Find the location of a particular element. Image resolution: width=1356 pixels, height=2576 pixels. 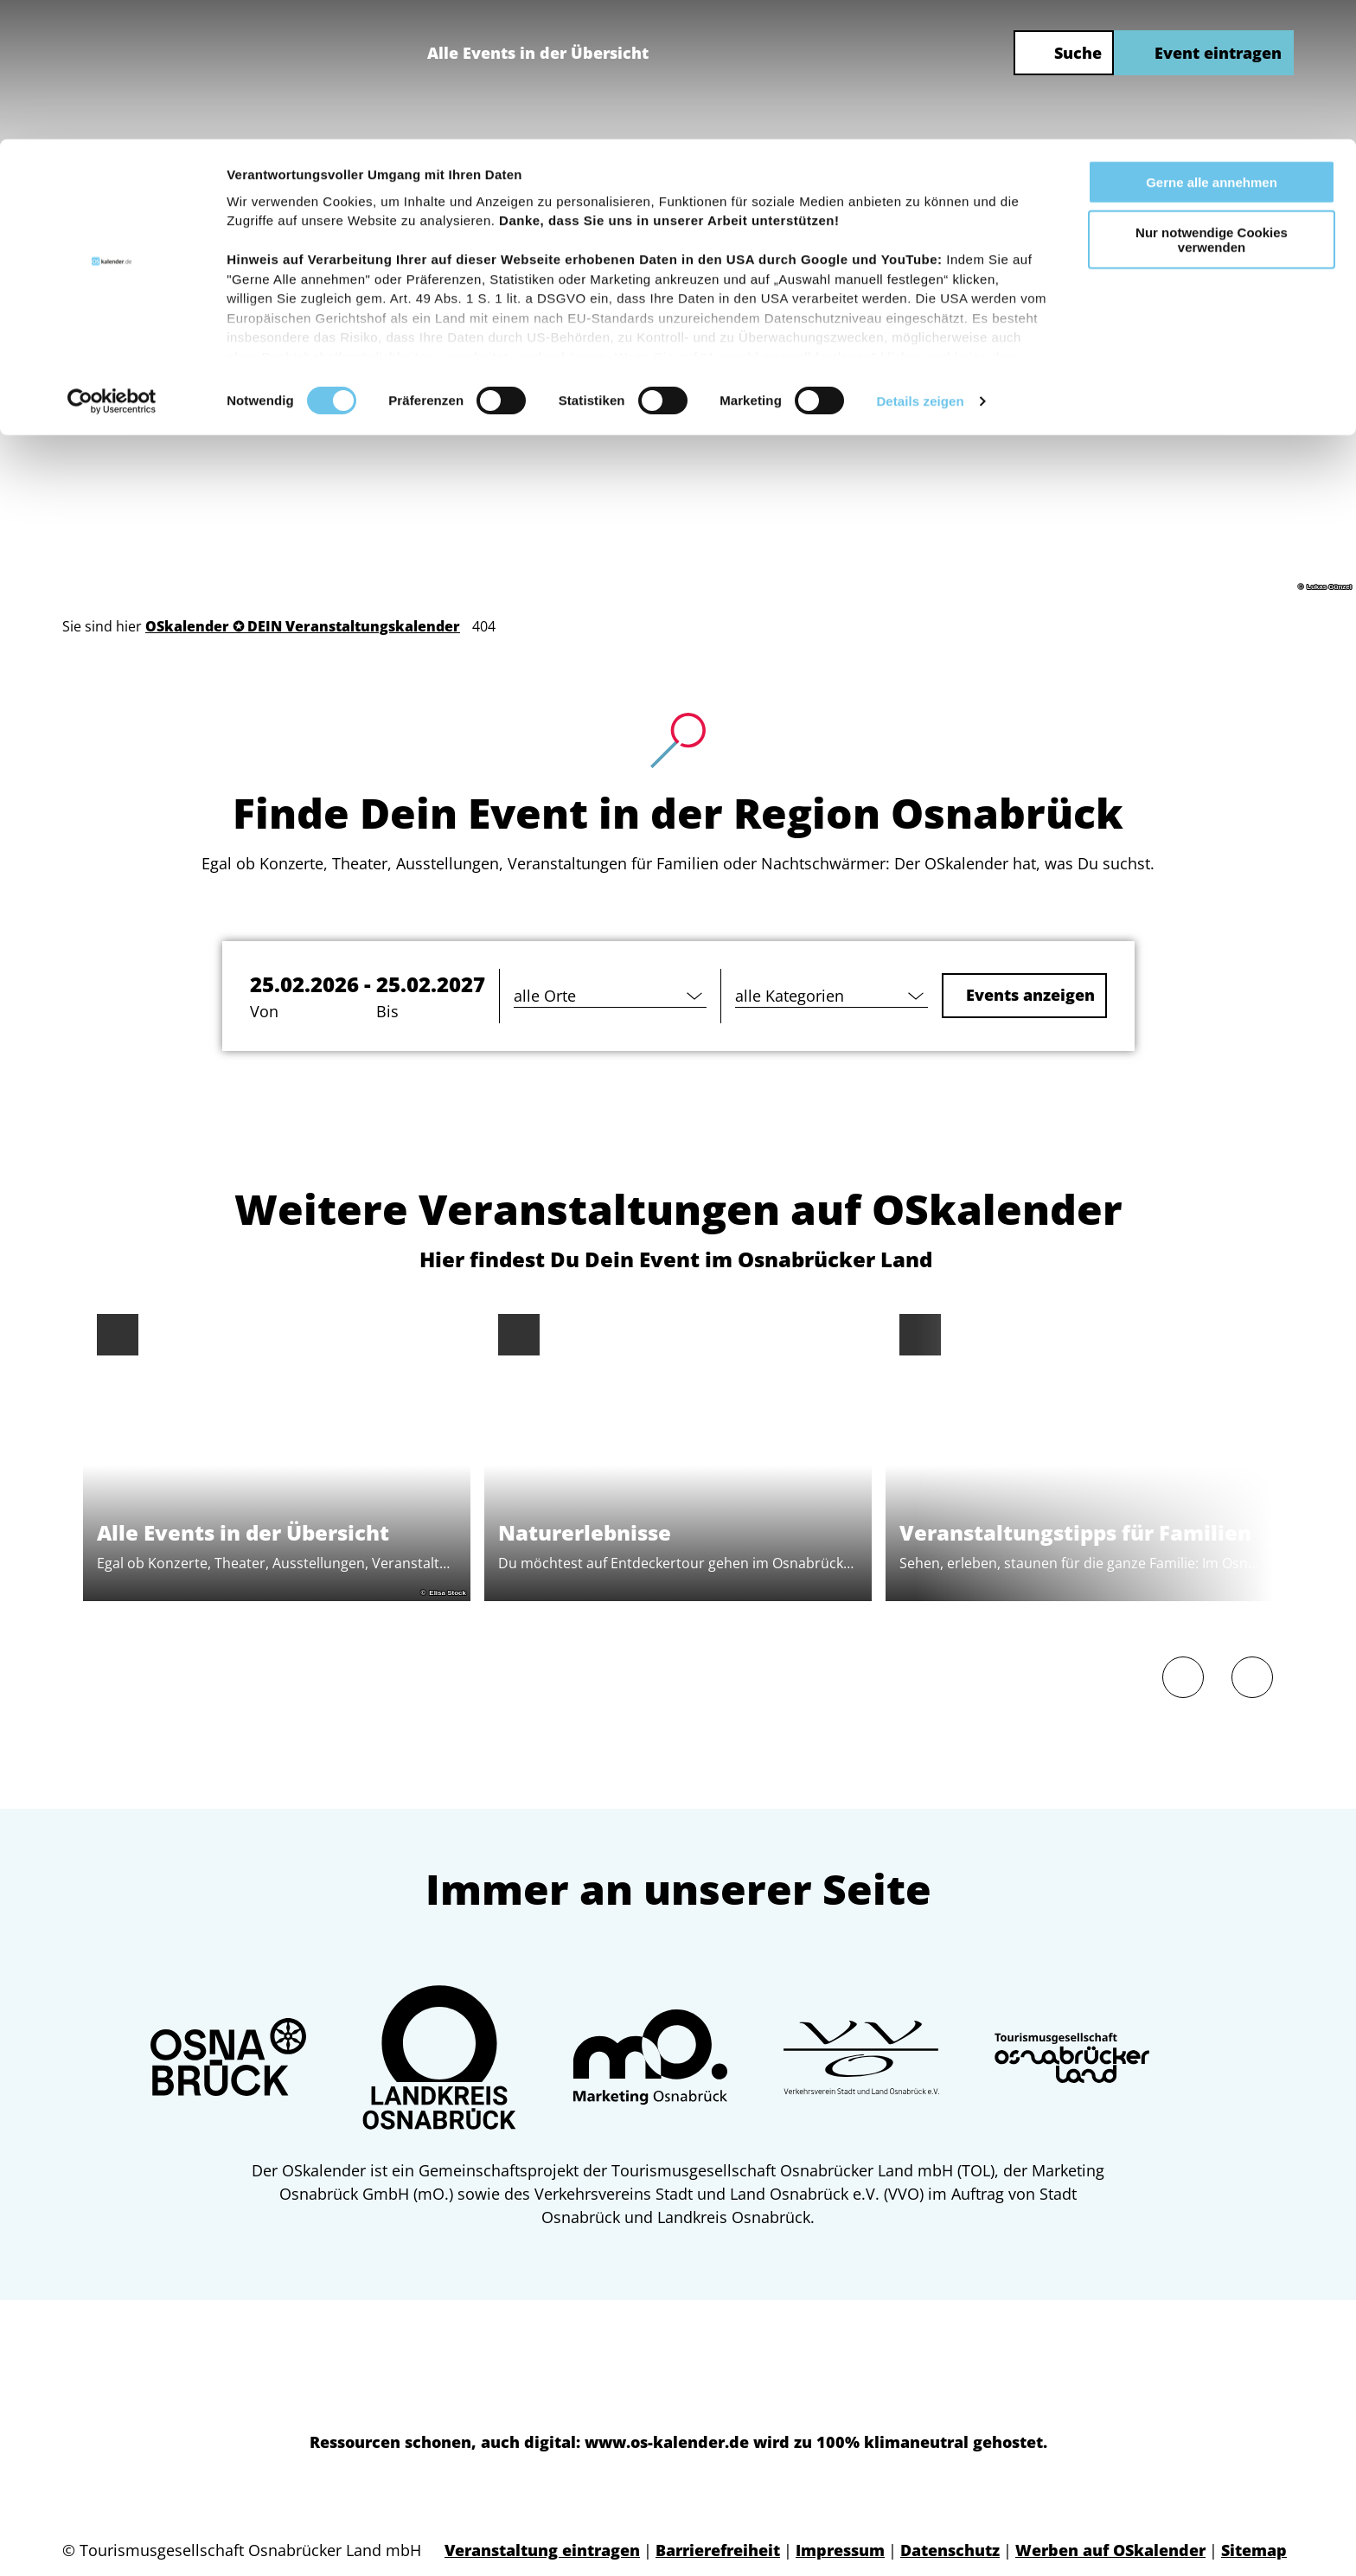

Sitemap is located at coordinates (1254, 2550).